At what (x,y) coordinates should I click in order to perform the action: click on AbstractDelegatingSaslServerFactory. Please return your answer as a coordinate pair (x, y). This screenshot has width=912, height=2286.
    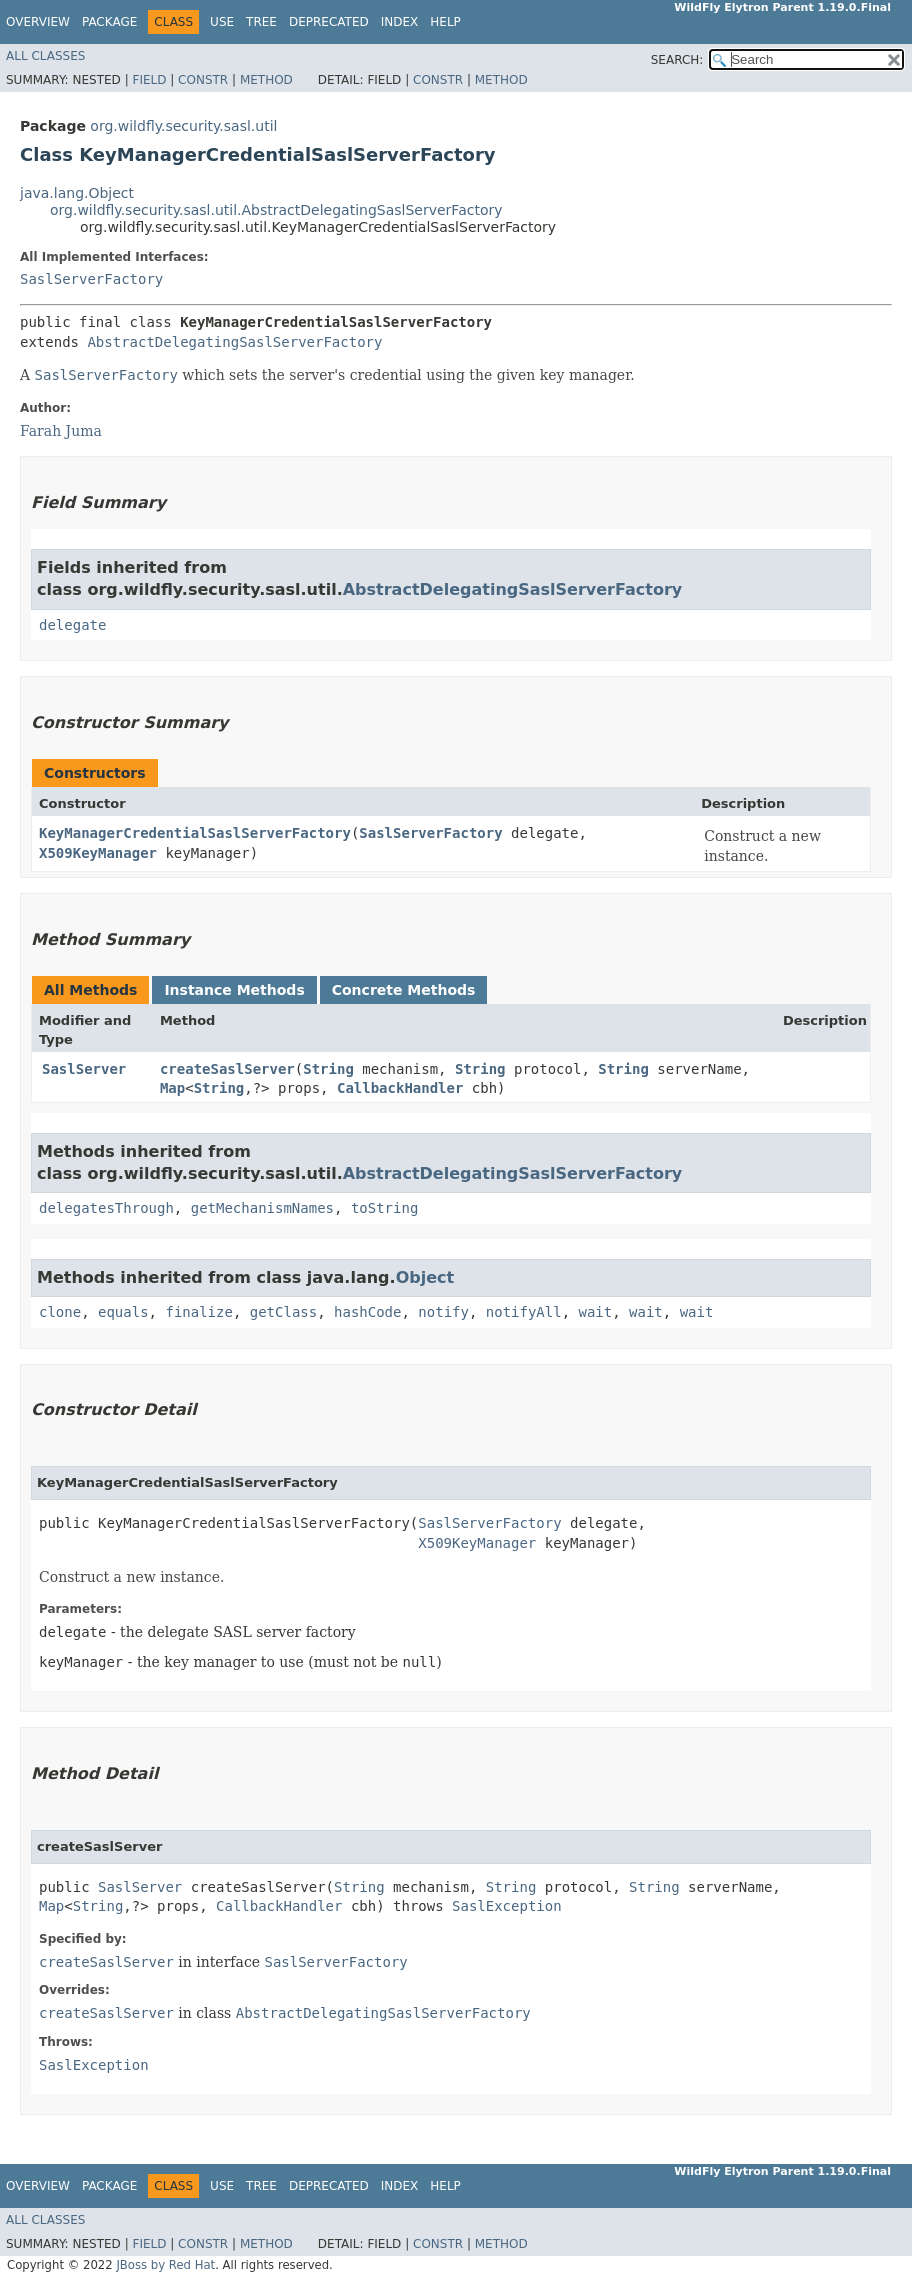
    Looking at the image, I should click on (234, 342).